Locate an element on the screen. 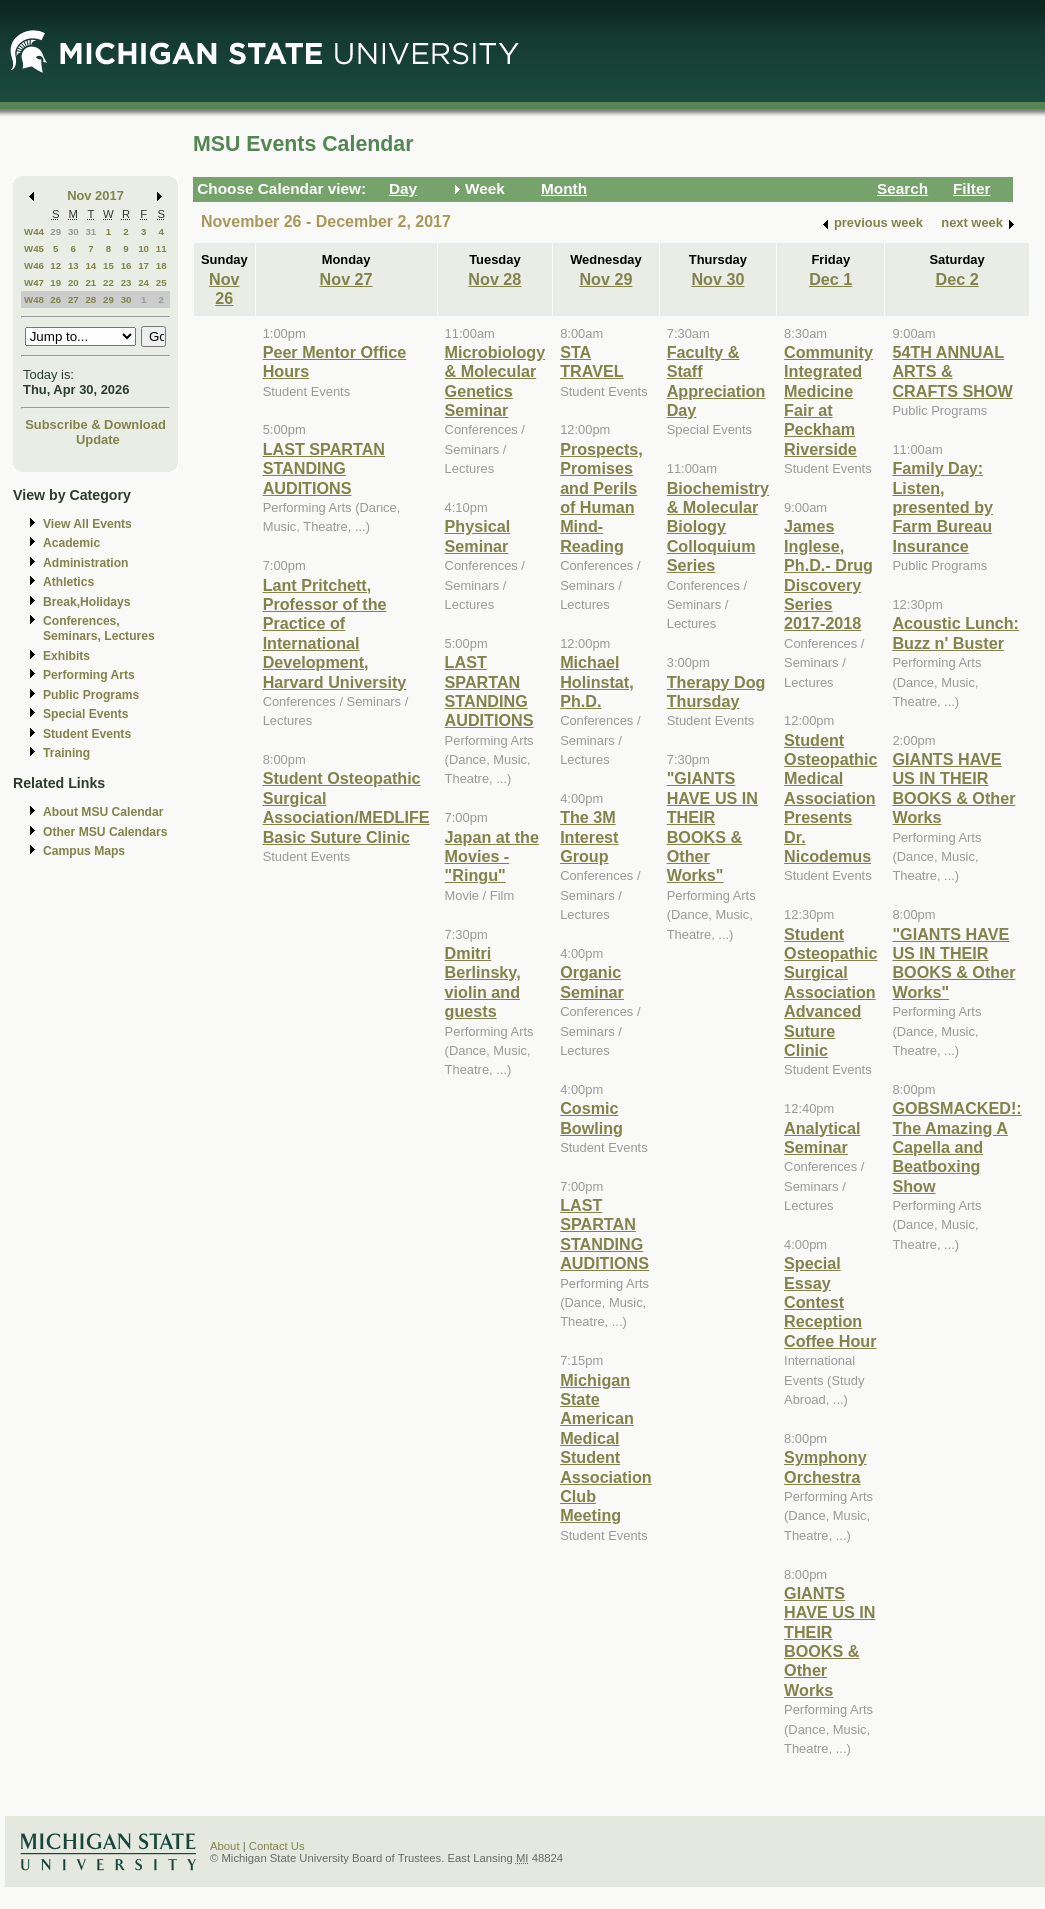  Nov 29 is located at coordinates (605, 279).